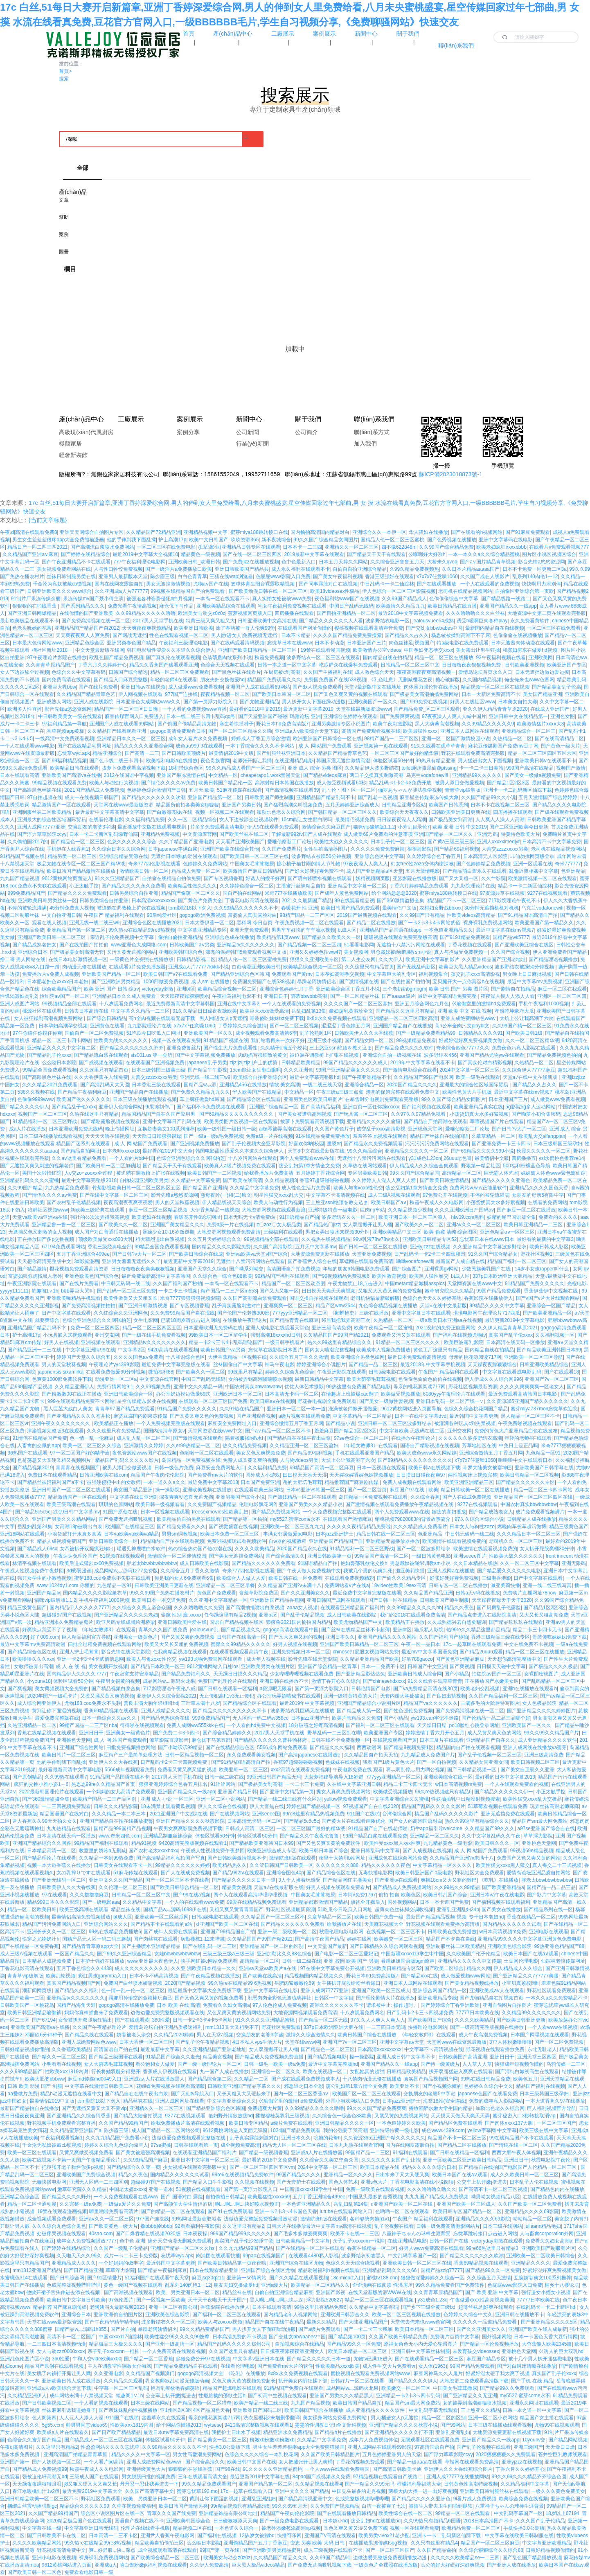  I want to click on www.奇米四色.com, so click(120, 1836).